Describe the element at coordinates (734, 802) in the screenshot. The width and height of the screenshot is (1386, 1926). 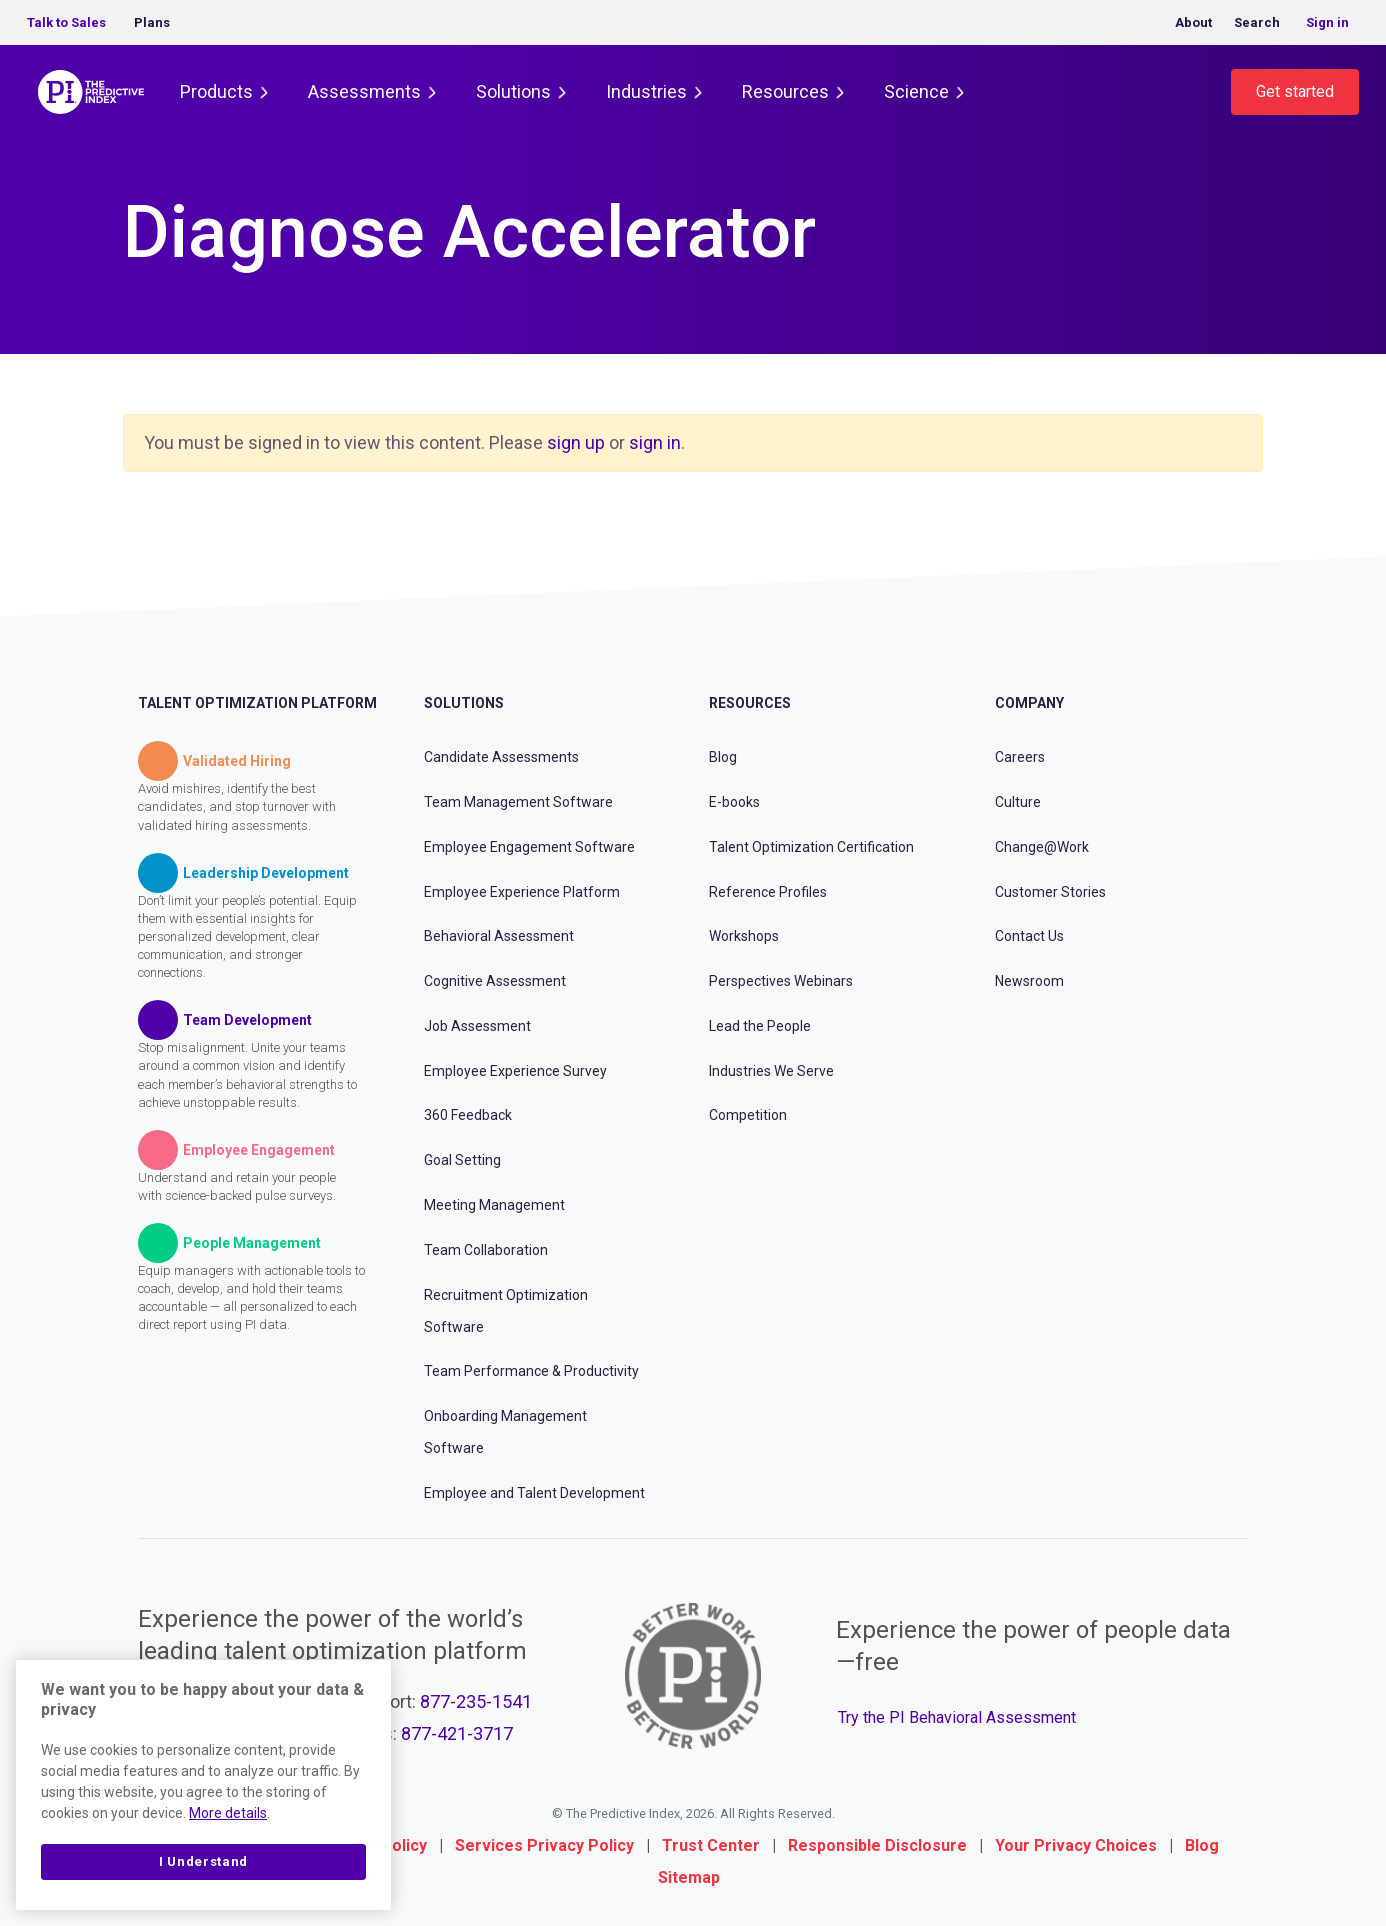
I see `E-books` at that location.